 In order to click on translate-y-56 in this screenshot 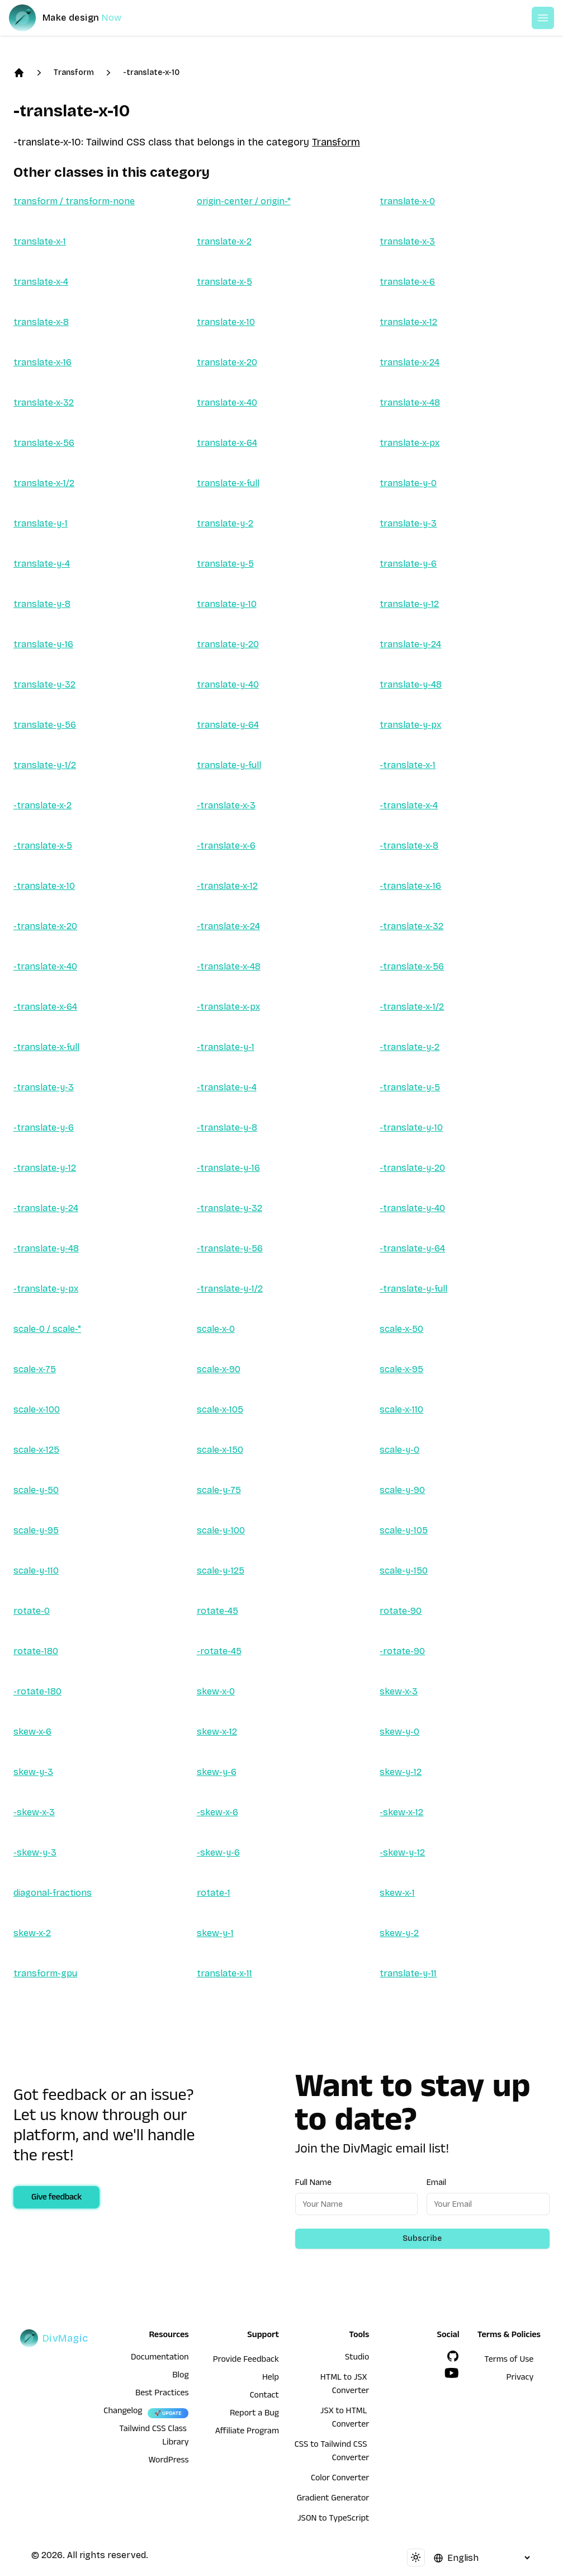, I will do `click(44, 724)`.